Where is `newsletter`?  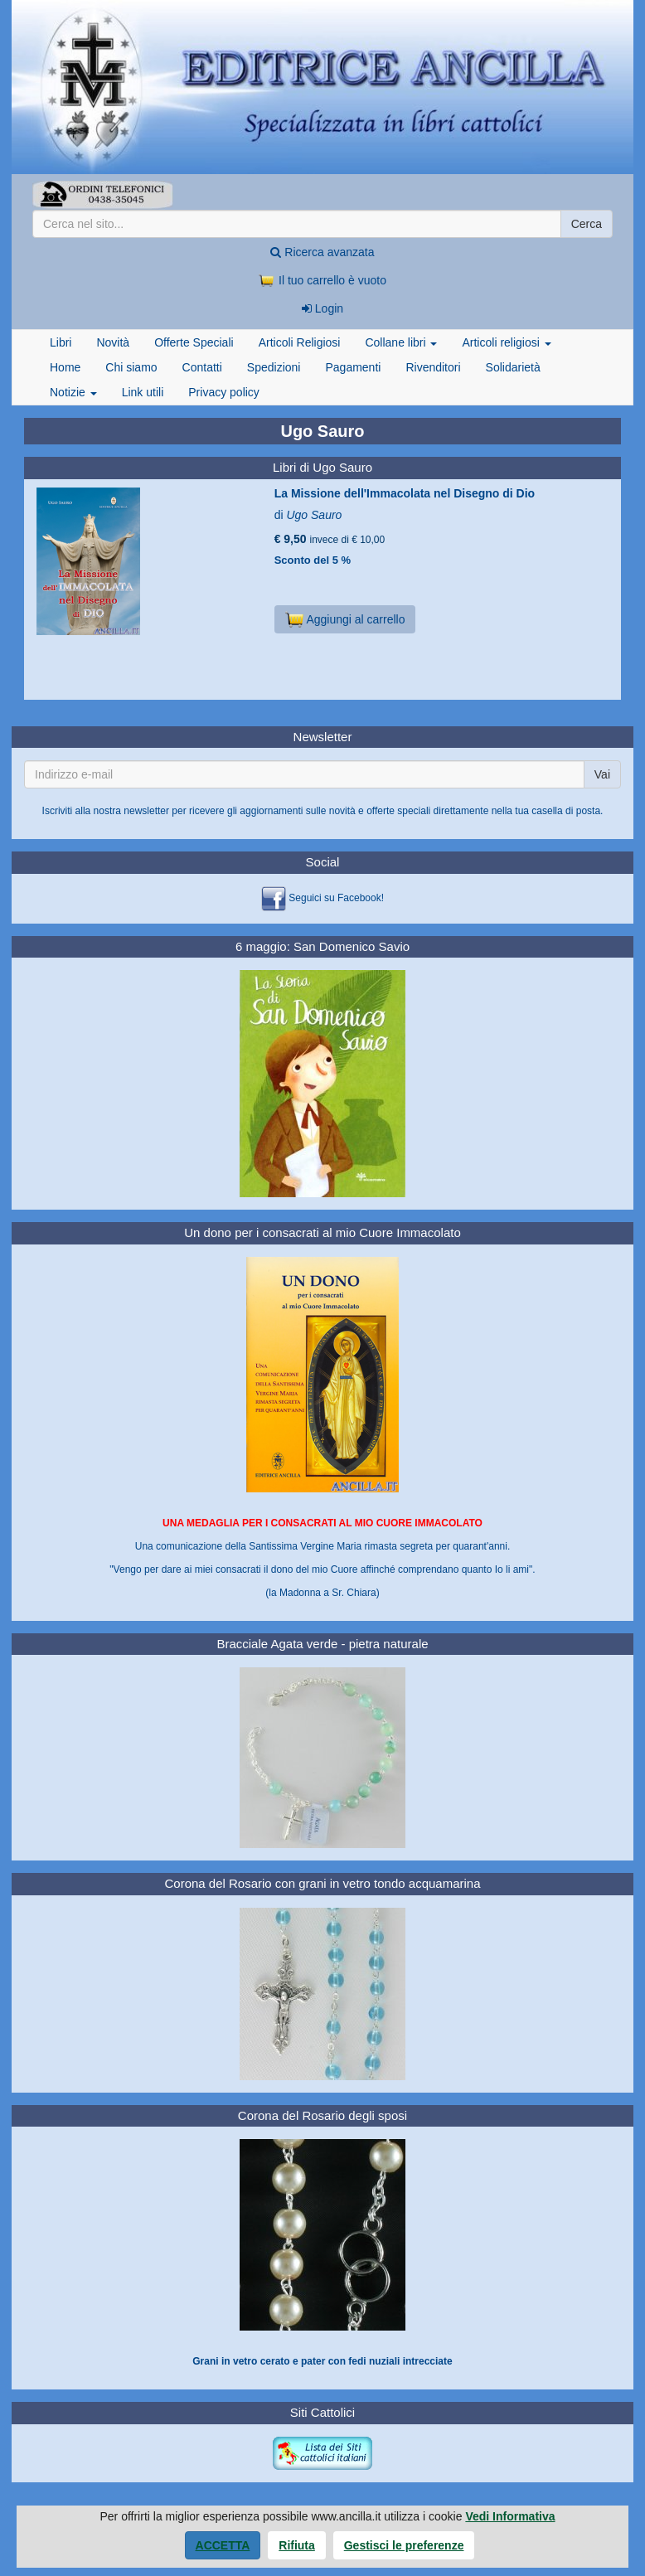
newsletter is located at coordinates (146, 811).